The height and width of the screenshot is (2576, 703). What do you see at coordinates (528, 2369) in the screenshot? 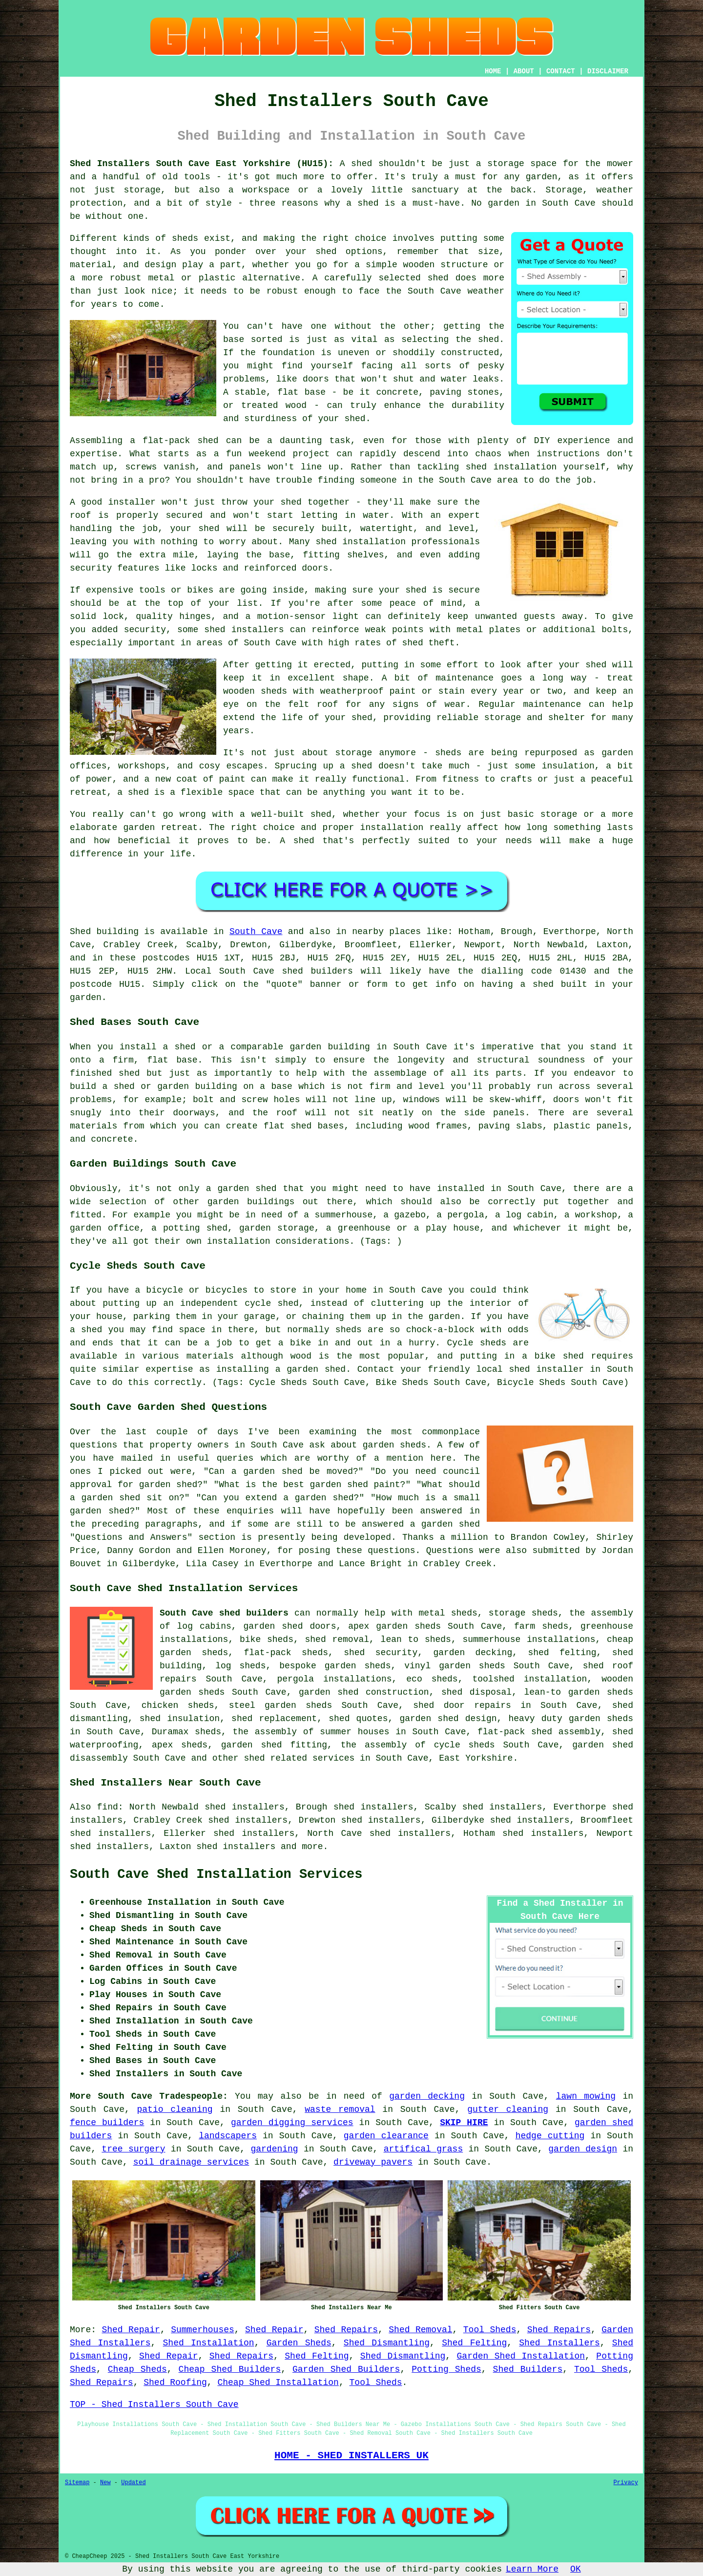
I see `Shed Builders` at bounding box center [528, 2369].